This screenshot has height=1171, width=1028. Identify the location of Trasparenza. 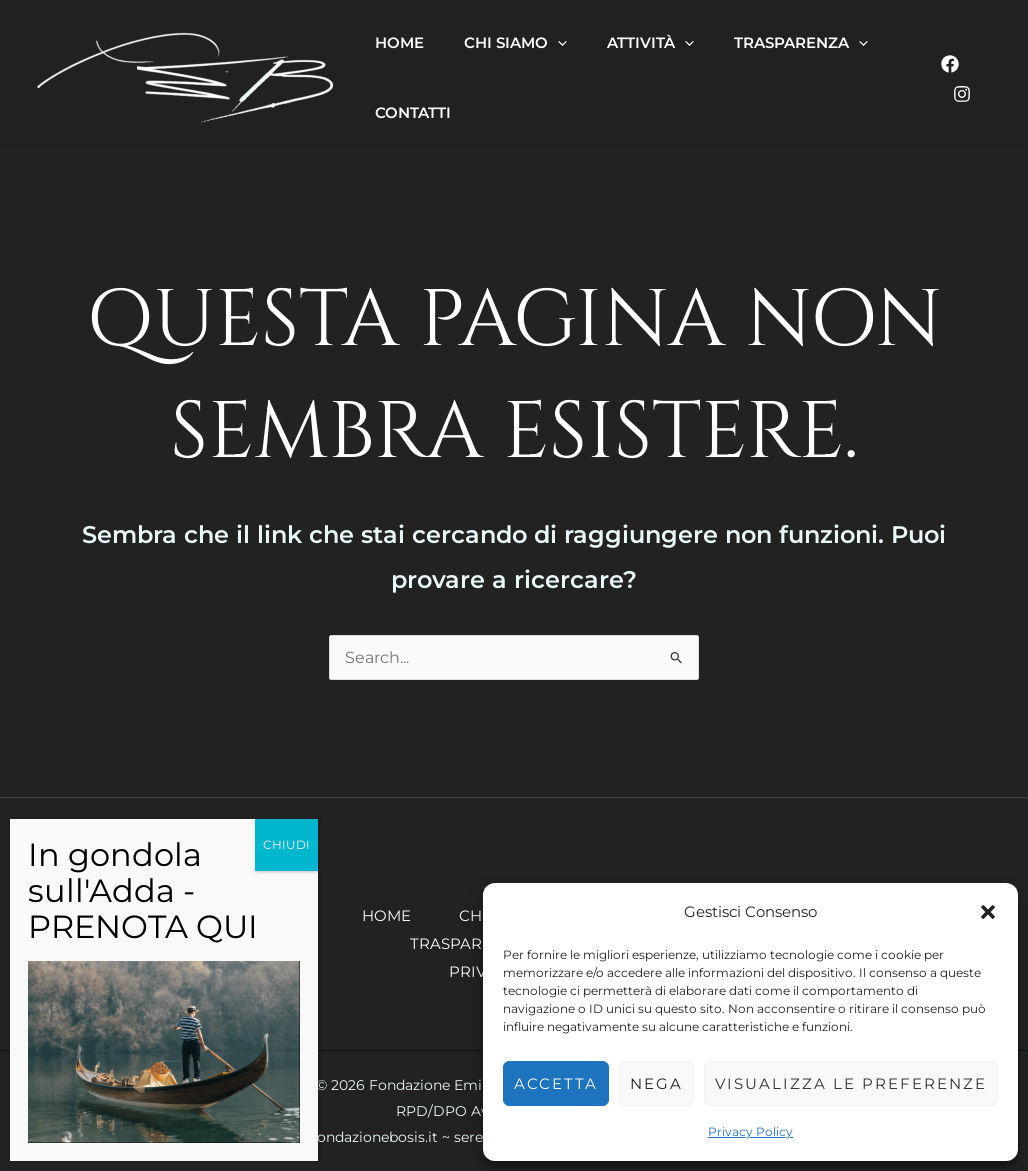
(467, 943).